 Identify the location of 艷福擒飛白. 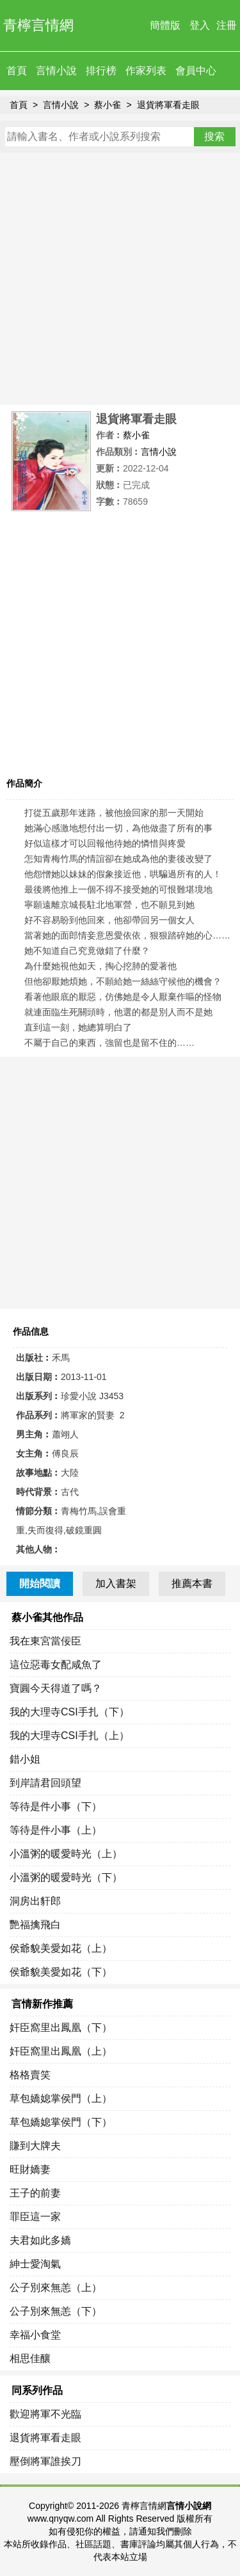
(35, 1924).